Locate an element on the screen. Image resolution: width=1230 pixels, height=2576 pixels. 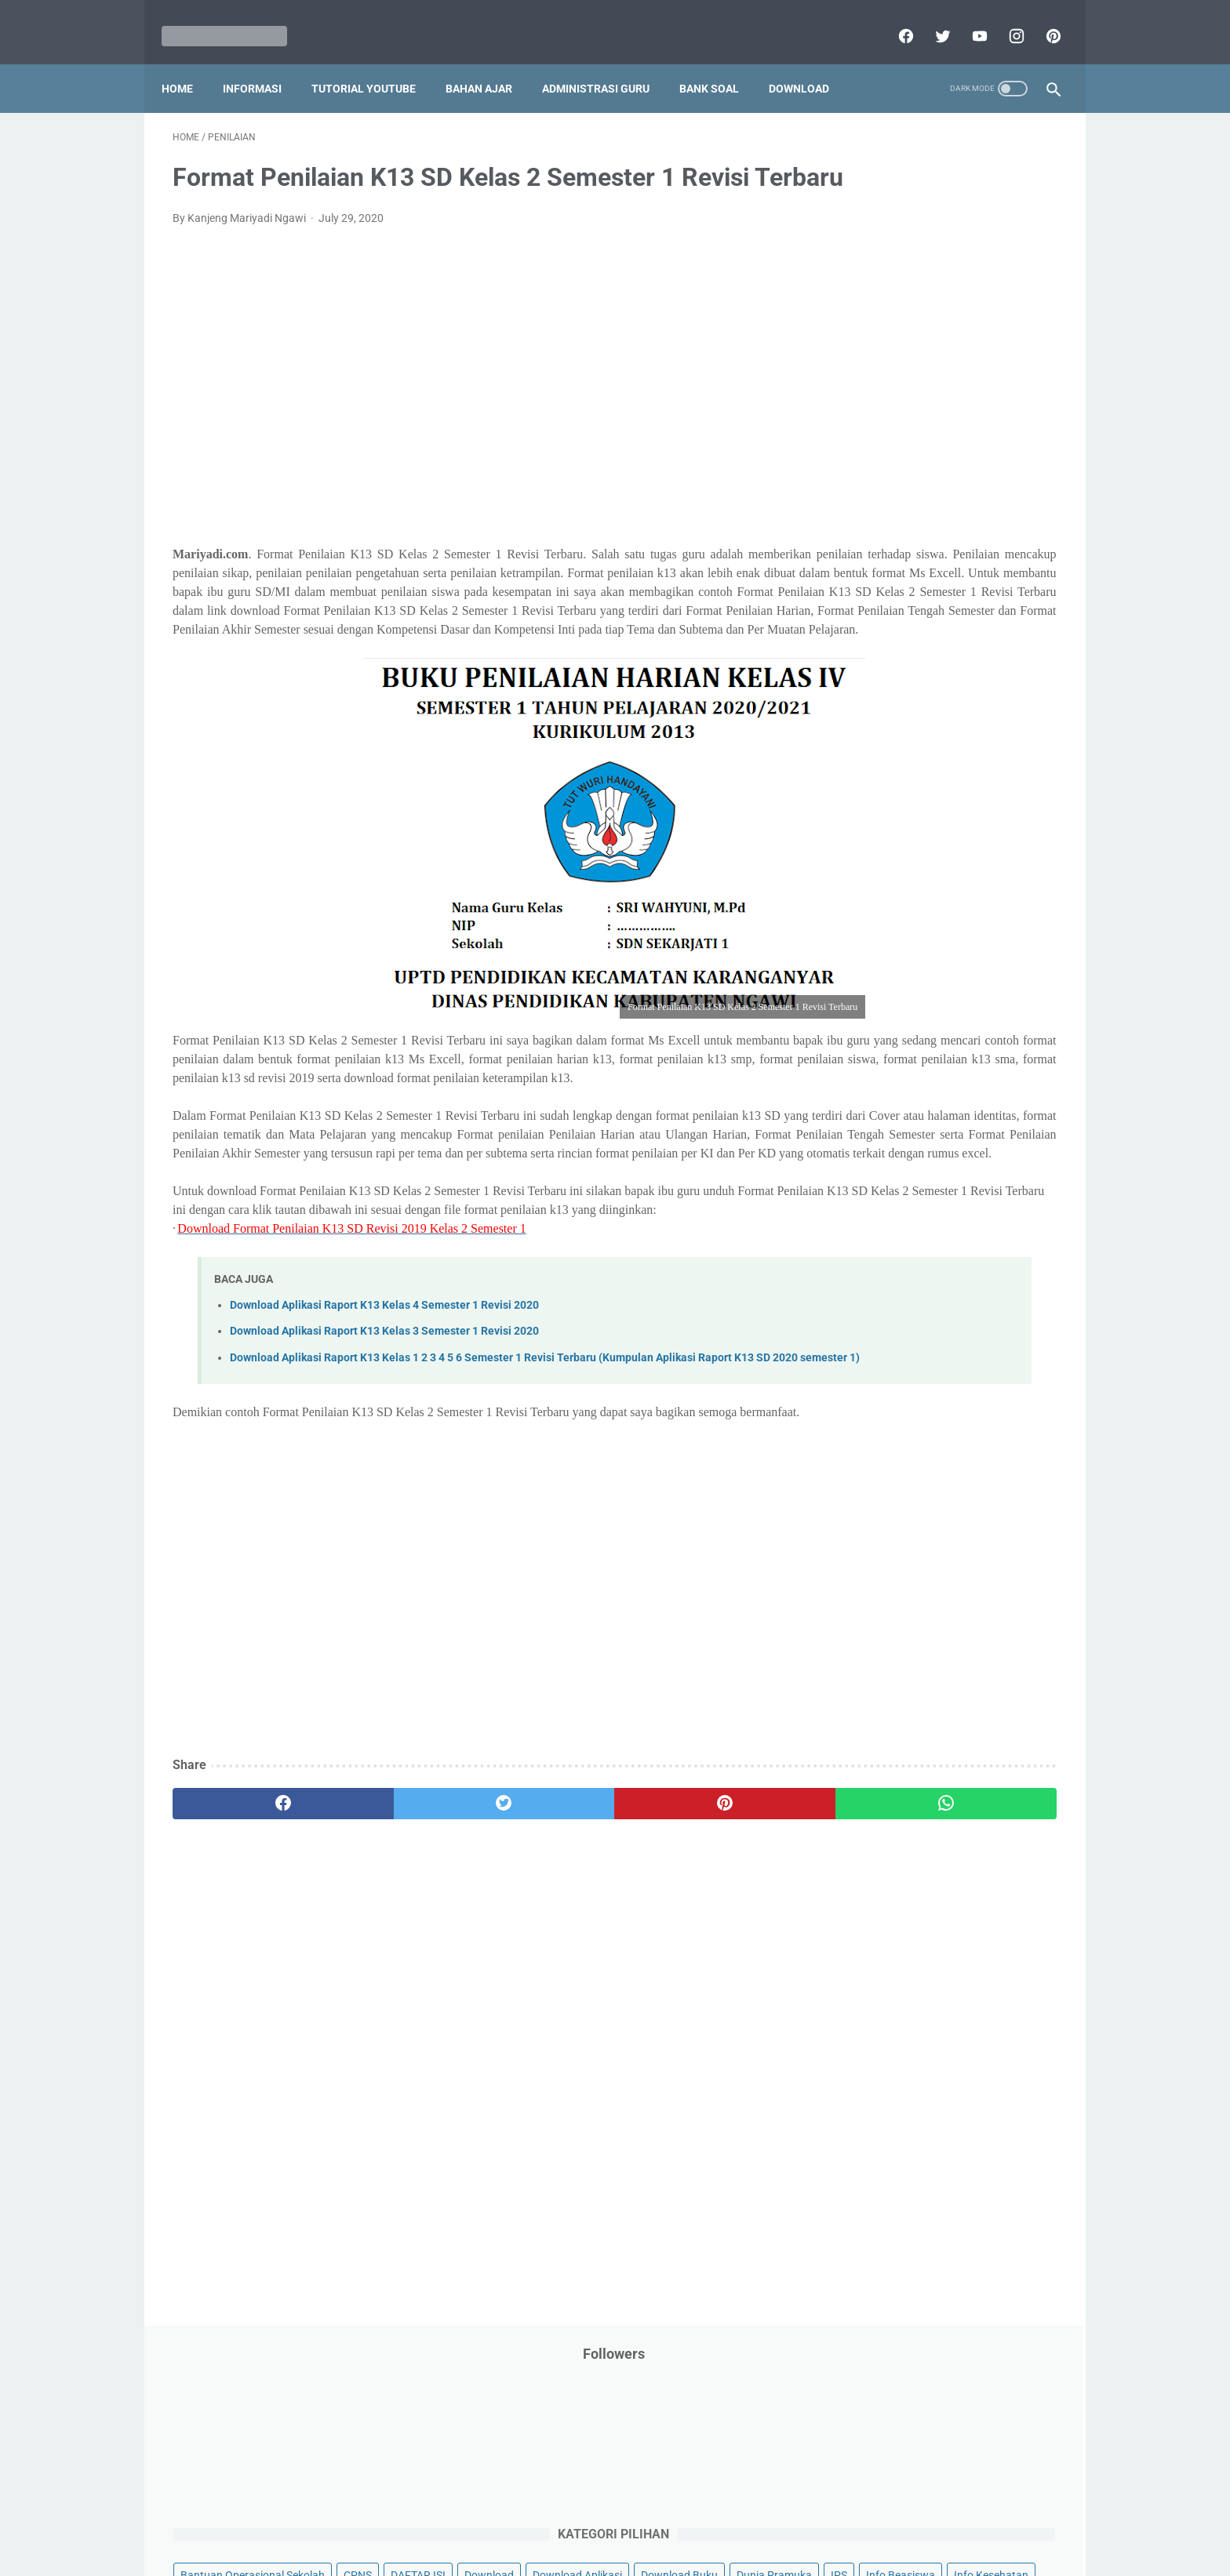
Penilaian is located at coordinates (1026, 794).